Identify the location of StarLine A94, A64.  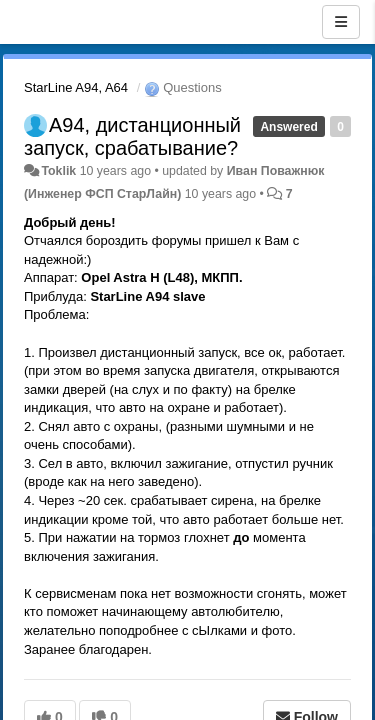
(76, 87).